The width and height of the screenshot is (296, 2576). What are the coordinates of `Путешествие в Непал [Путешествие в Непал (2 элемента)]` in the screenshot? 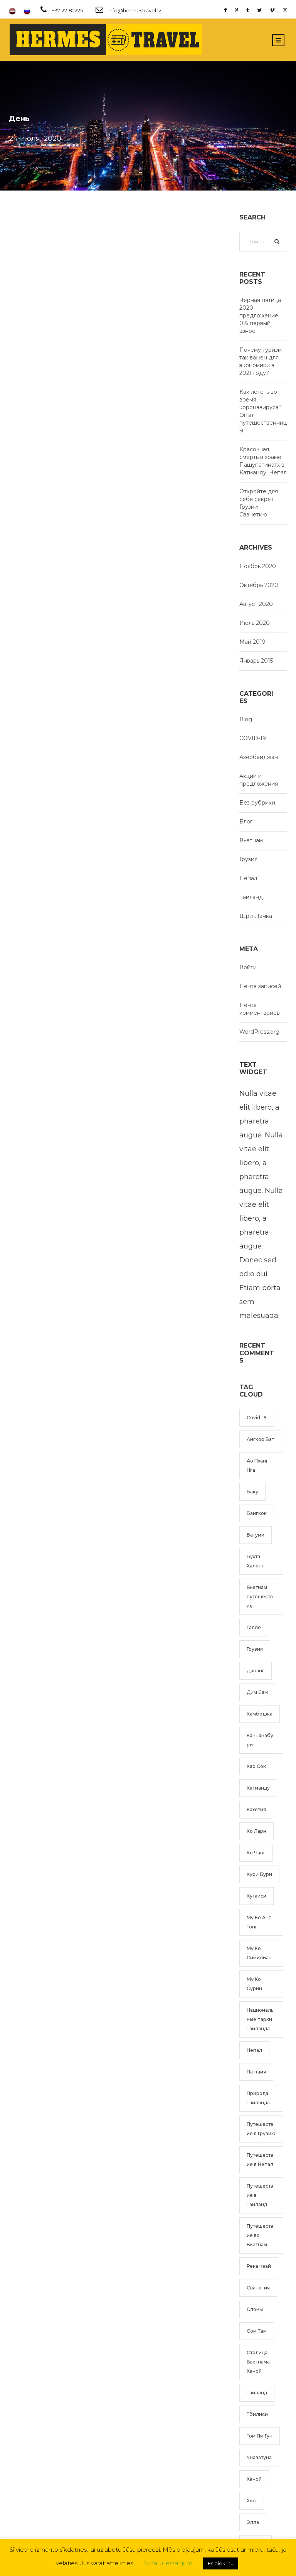 It's located at (260, 2159).